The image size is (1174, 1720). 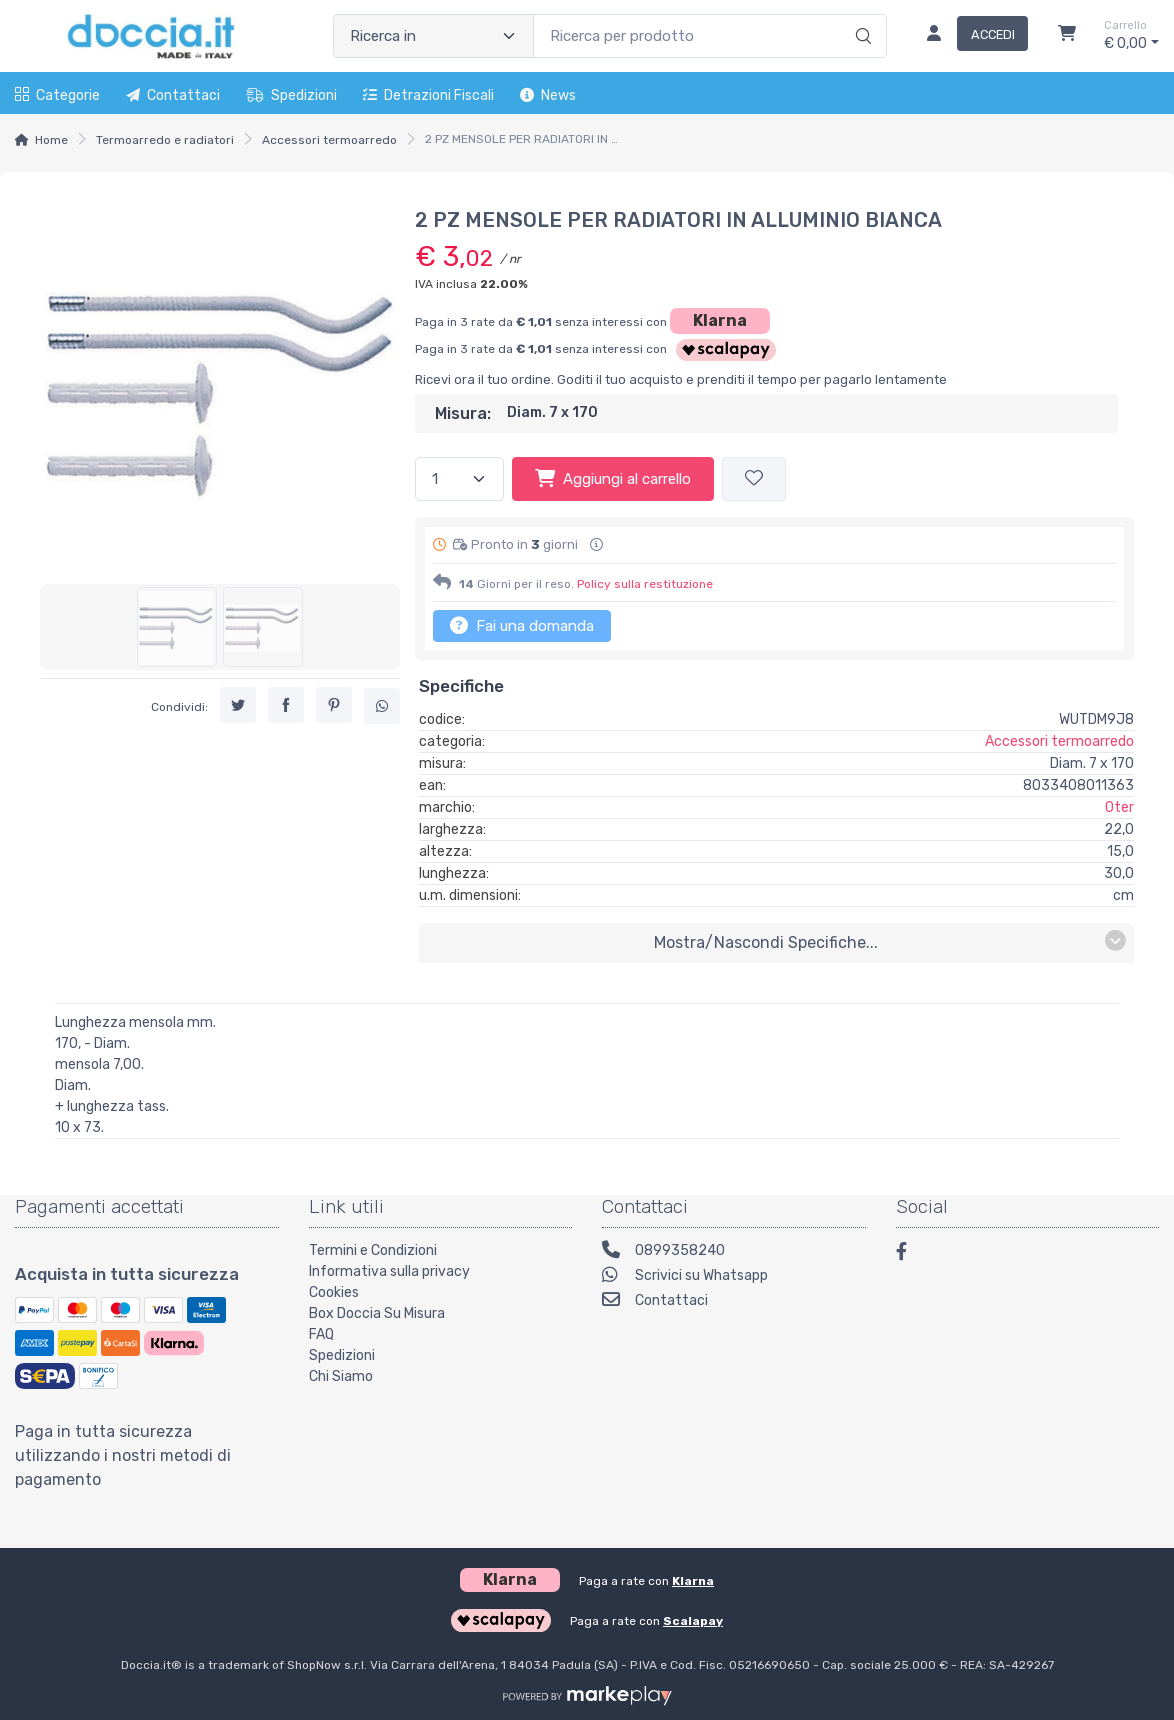 What do you see at coordinates (1067, 36) in the screenshot?
I see `[Carrello]` at bounding box center [1067, 36].